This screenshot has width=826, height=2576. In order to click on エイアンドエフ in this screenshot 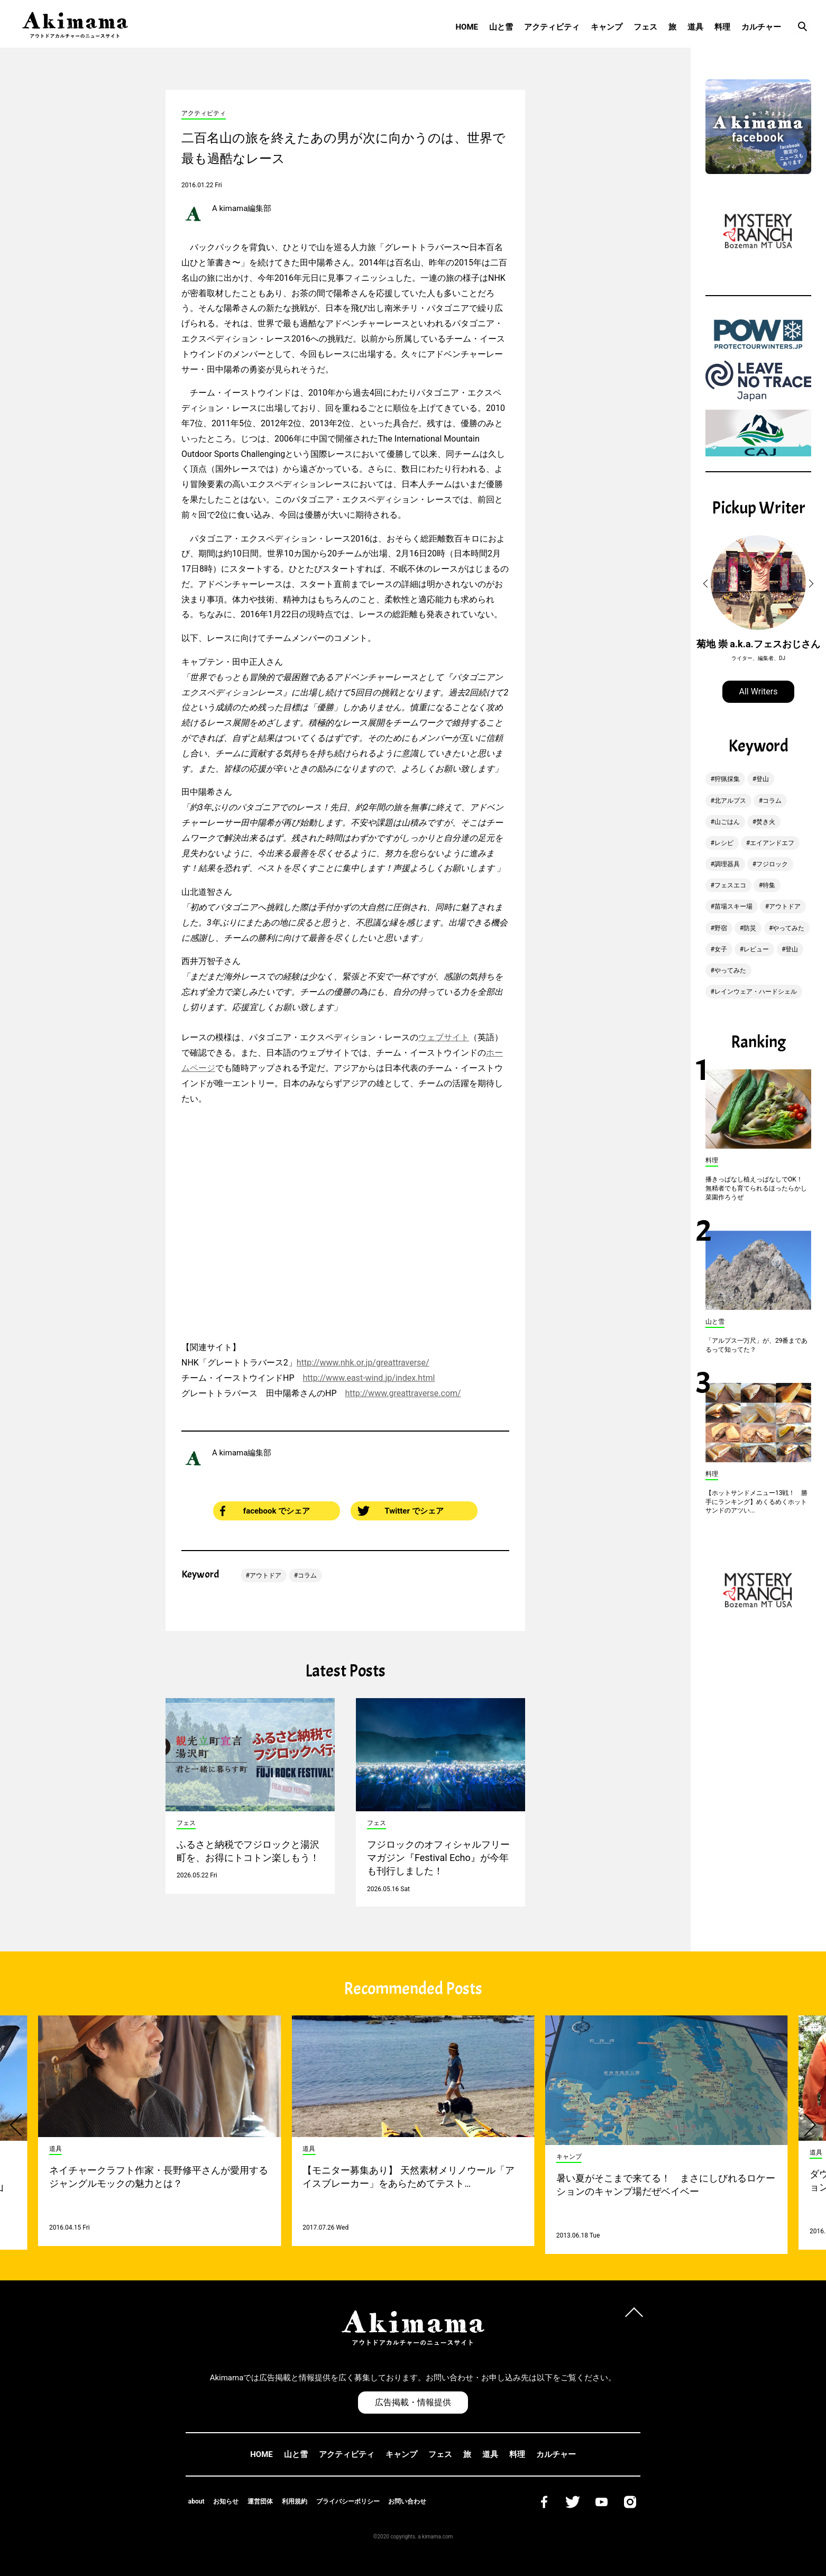, I will do `click(772, 843)`.